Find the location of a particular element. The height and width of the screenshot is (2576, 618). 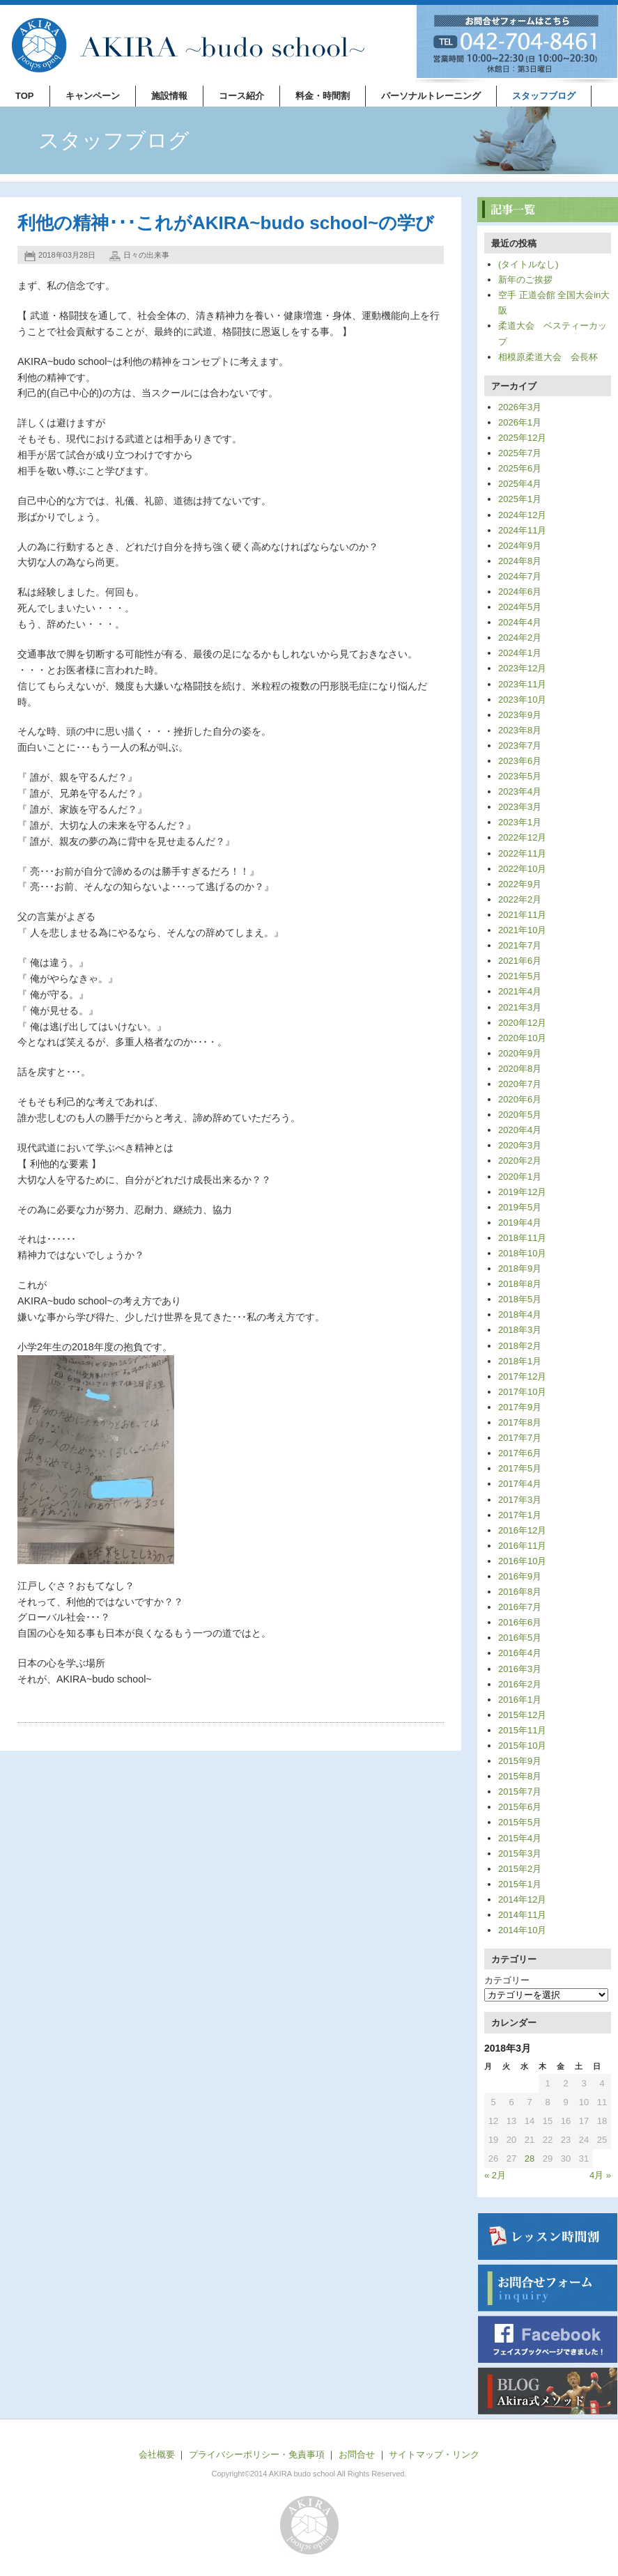

2017年9月 is located at coordinates (519, 1407).